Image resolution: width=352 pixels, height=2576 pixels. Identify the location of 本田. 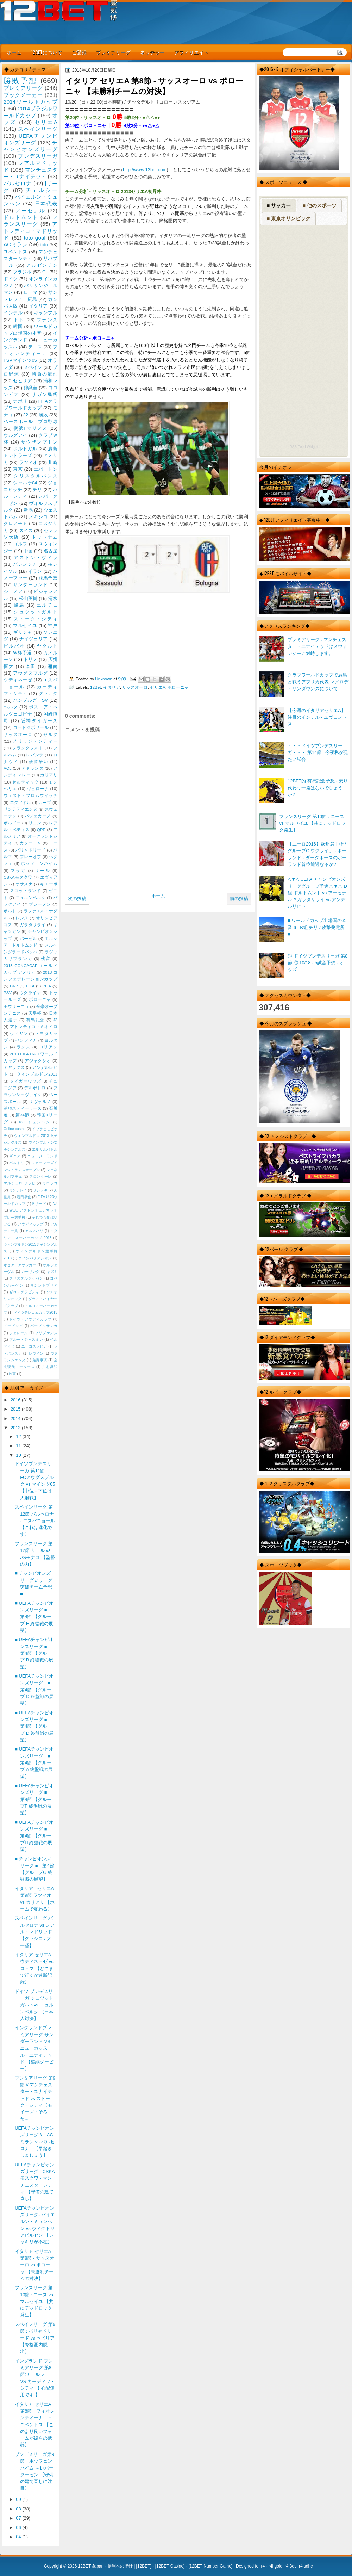
(31, 666).